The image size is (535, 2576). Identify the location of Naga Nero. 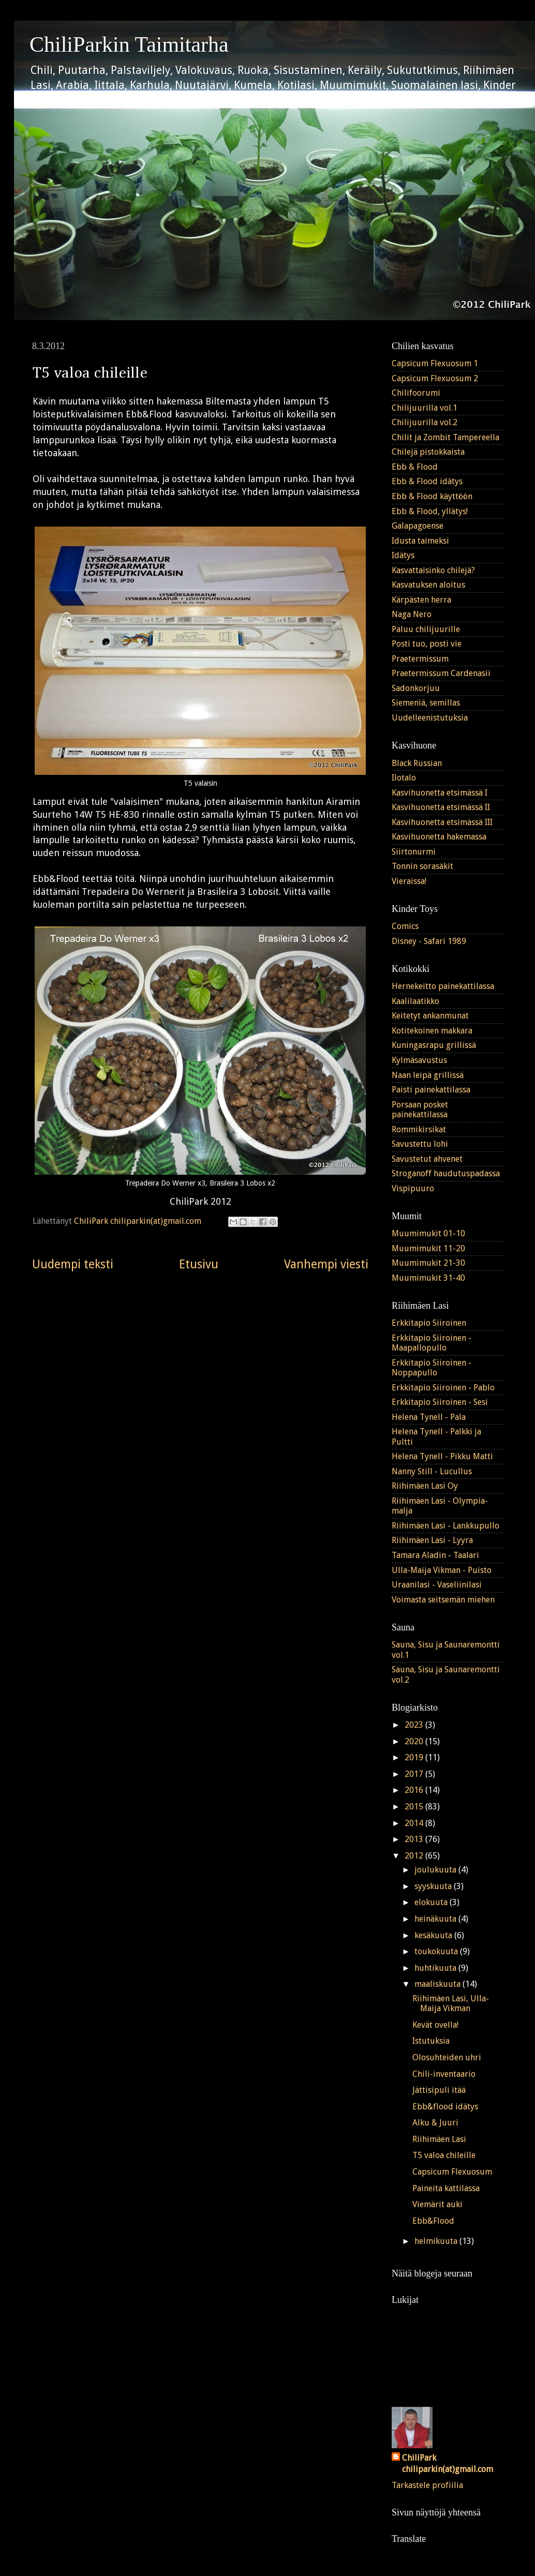
(412, 614).